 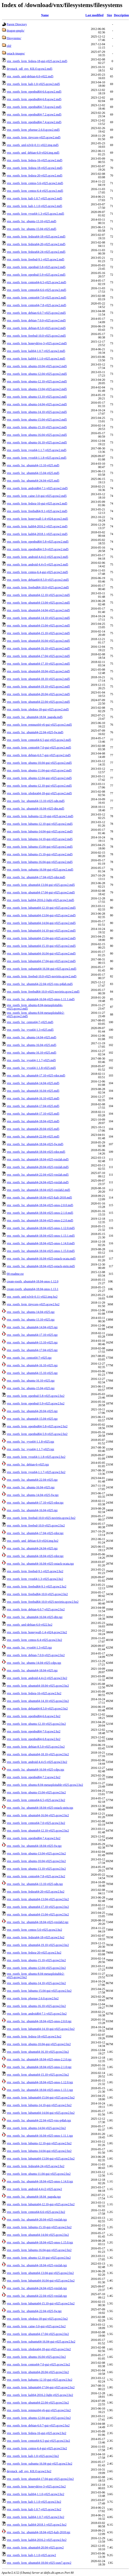 I want to click on vnx_rootfs_lxc_centos64-7-v025.tgz, so click(x=29, y=1357).